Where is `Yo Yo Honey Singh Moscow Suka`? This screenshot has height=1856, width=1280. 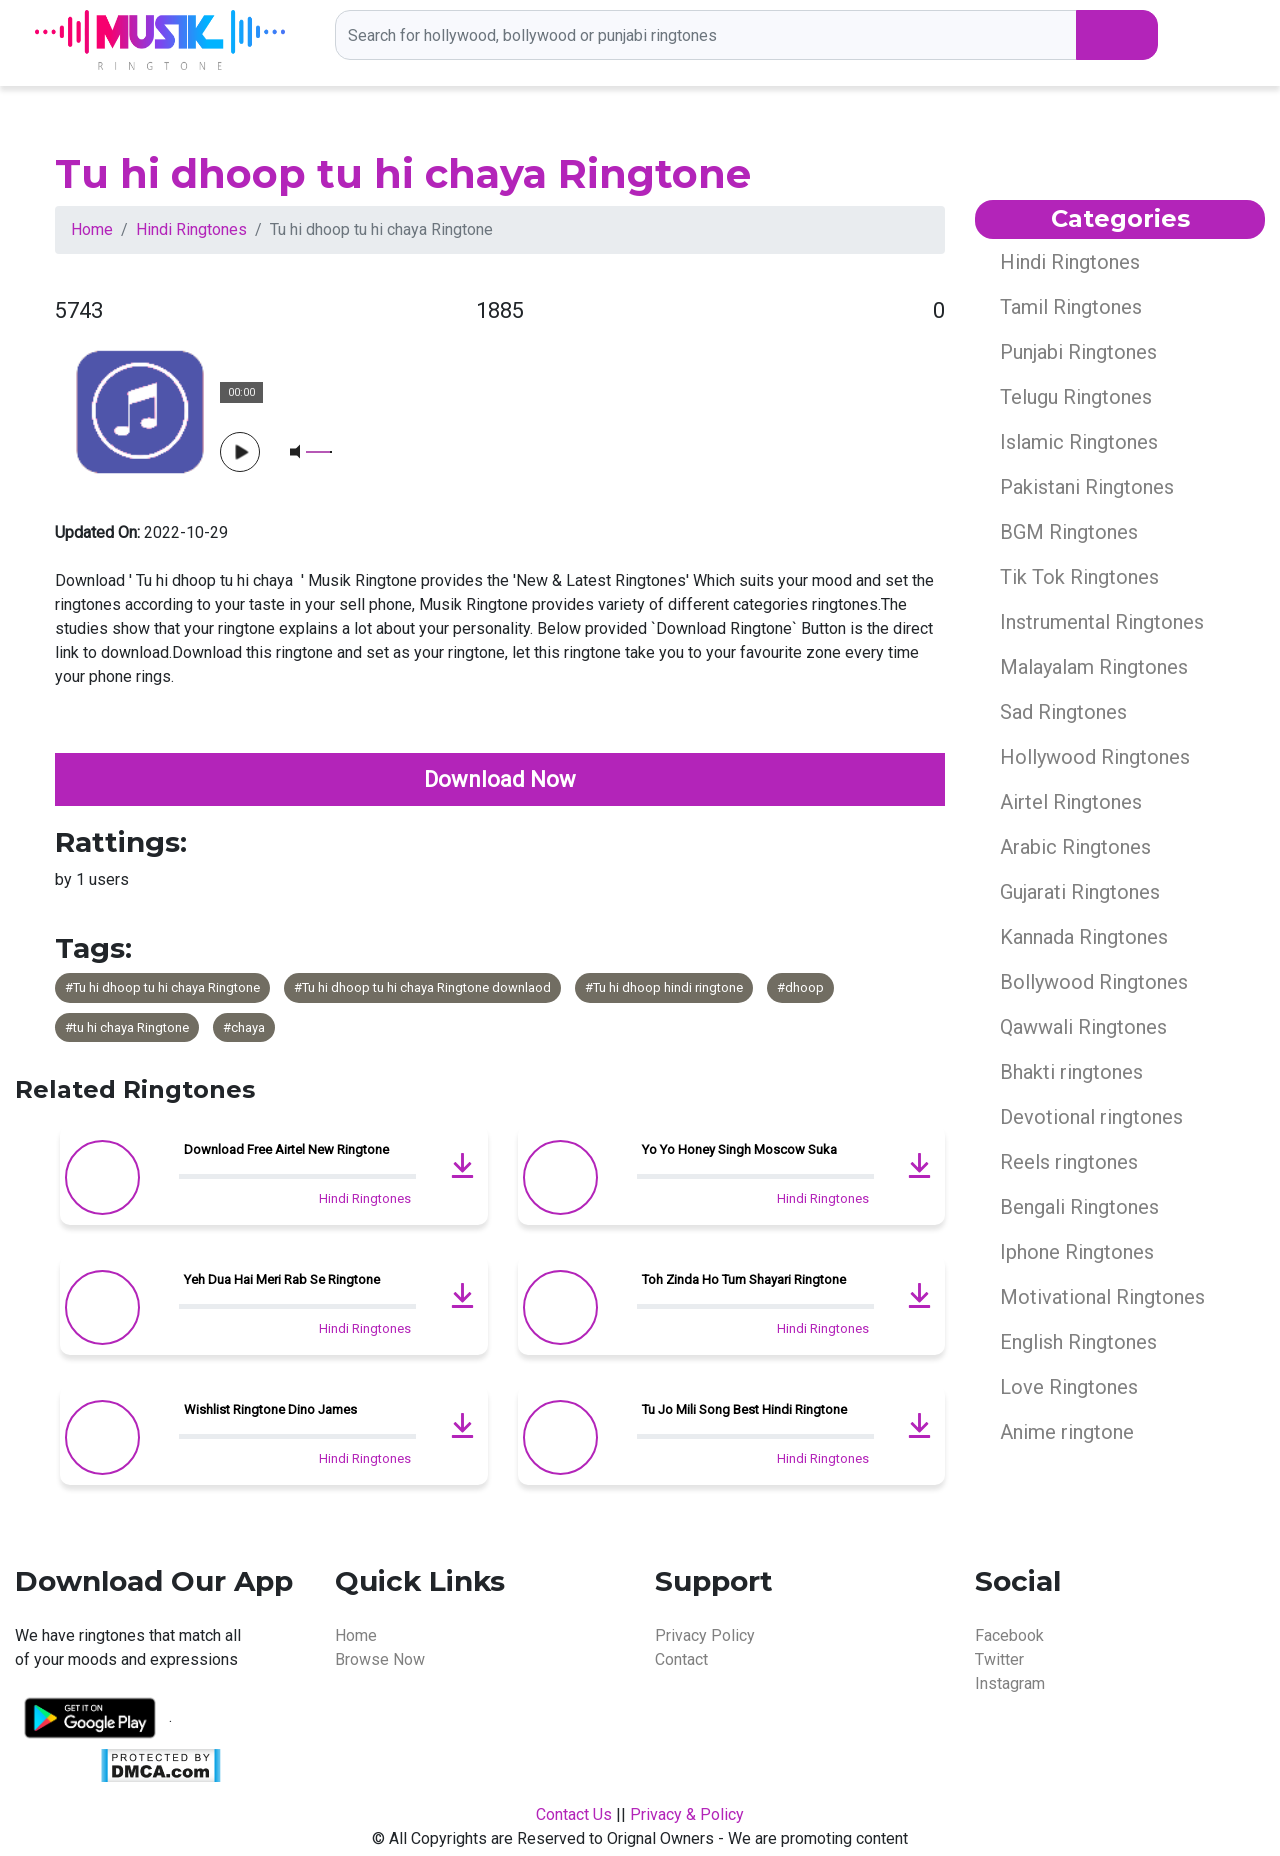
Yo Yo Honey Singh Moscow Suka is located at coordinates (739, 1149).